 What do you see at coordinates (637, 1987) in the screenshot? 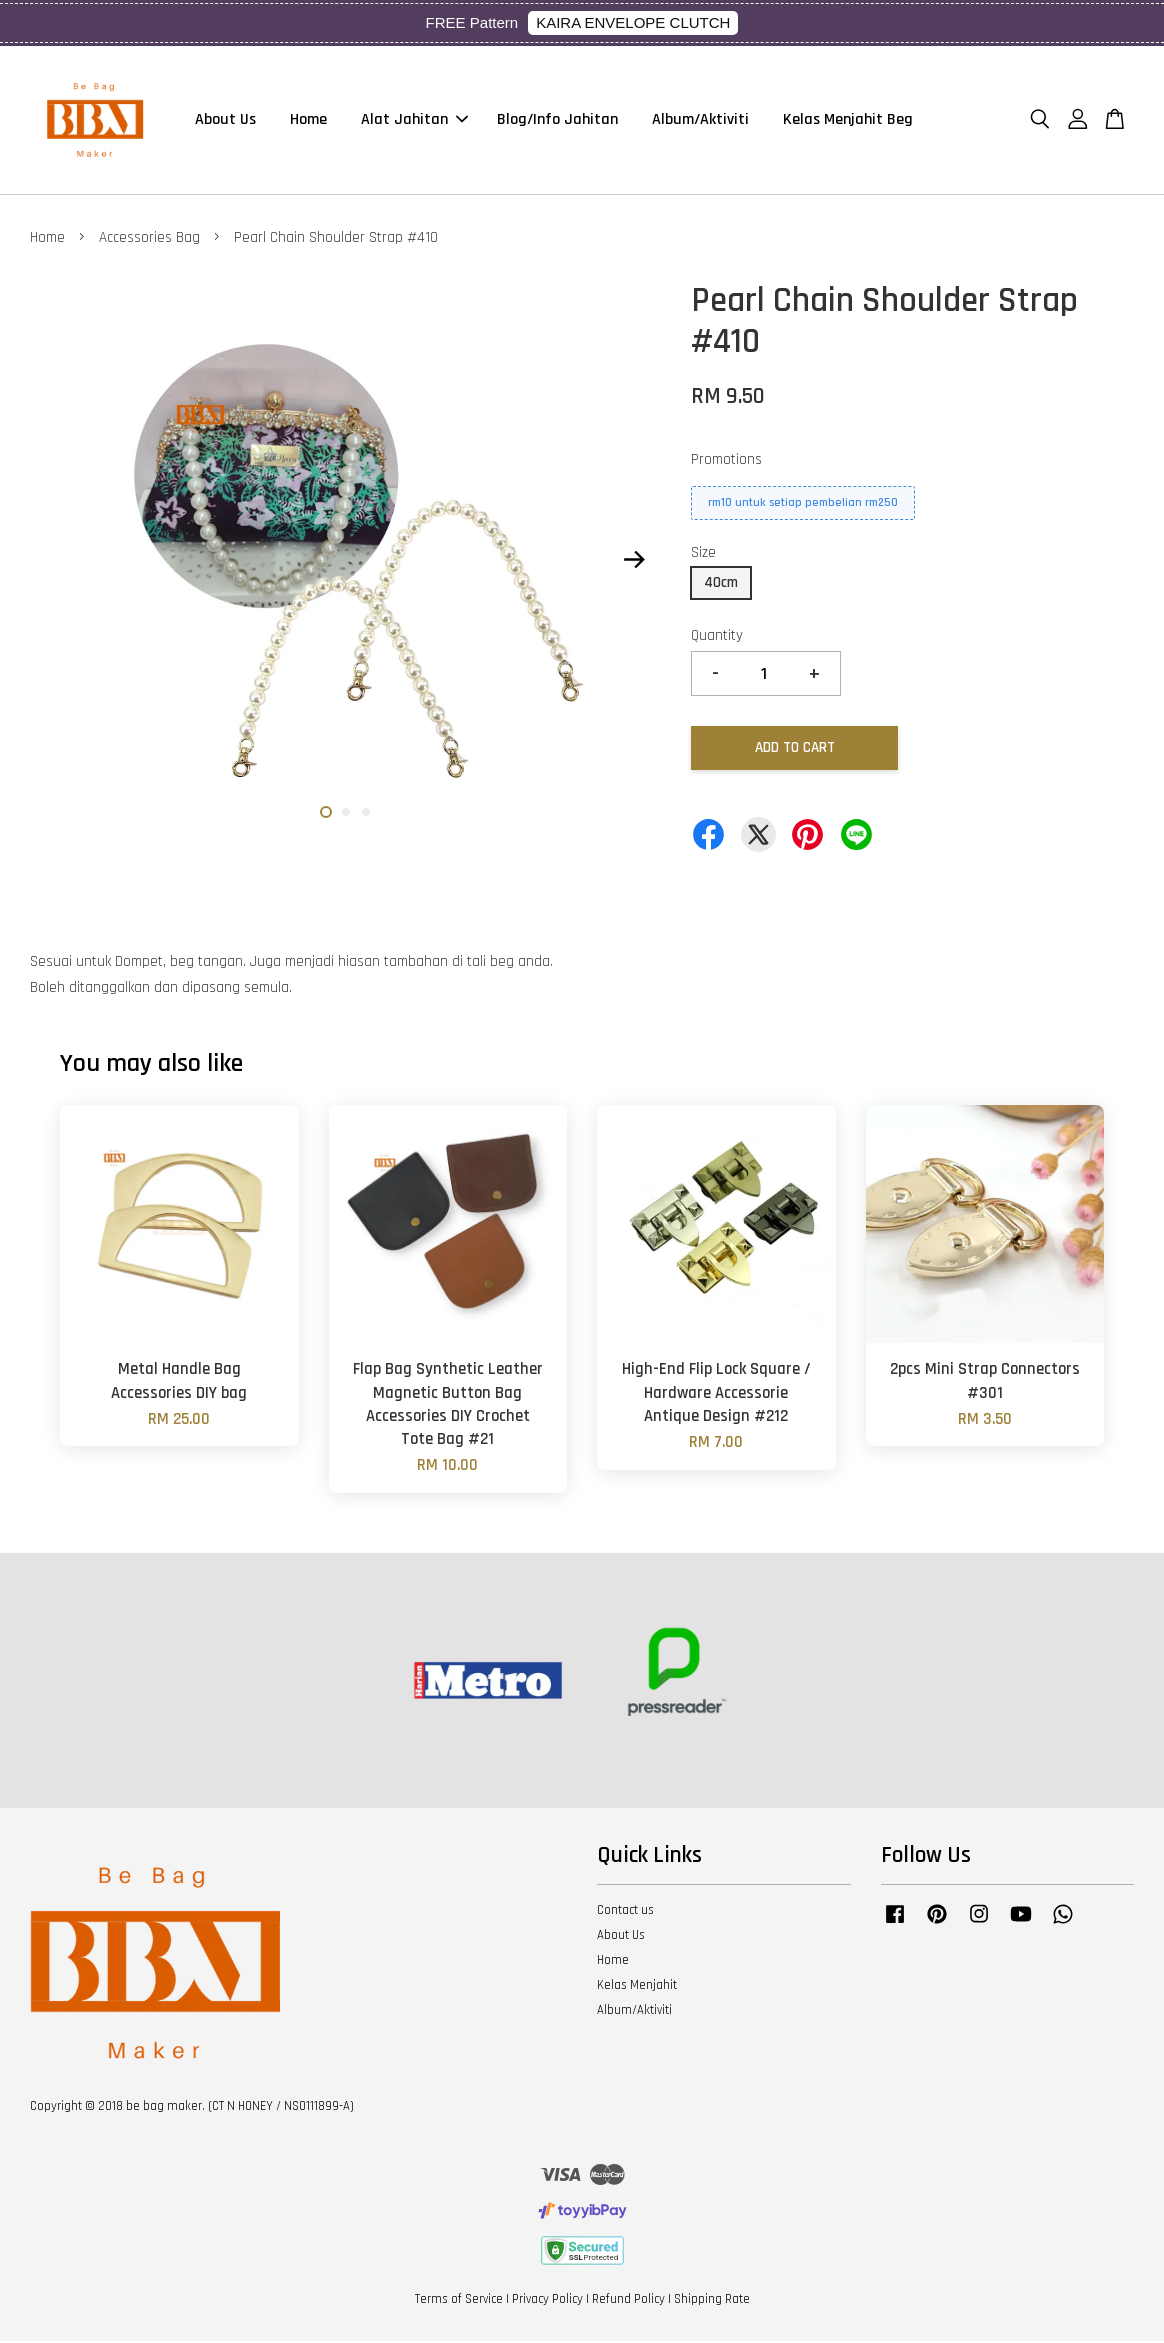
I see `Kelas Menjahit` at bounding box center [637, 1987].